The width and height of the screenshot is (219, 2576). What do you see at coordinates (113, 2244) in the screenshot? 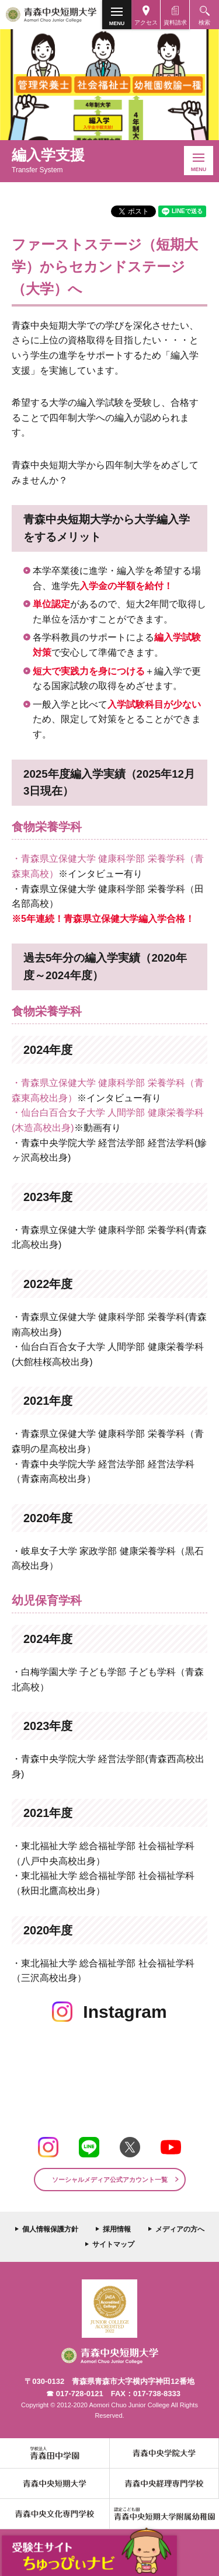
I see `サイトマップ` at bounding box center [113, 2244].